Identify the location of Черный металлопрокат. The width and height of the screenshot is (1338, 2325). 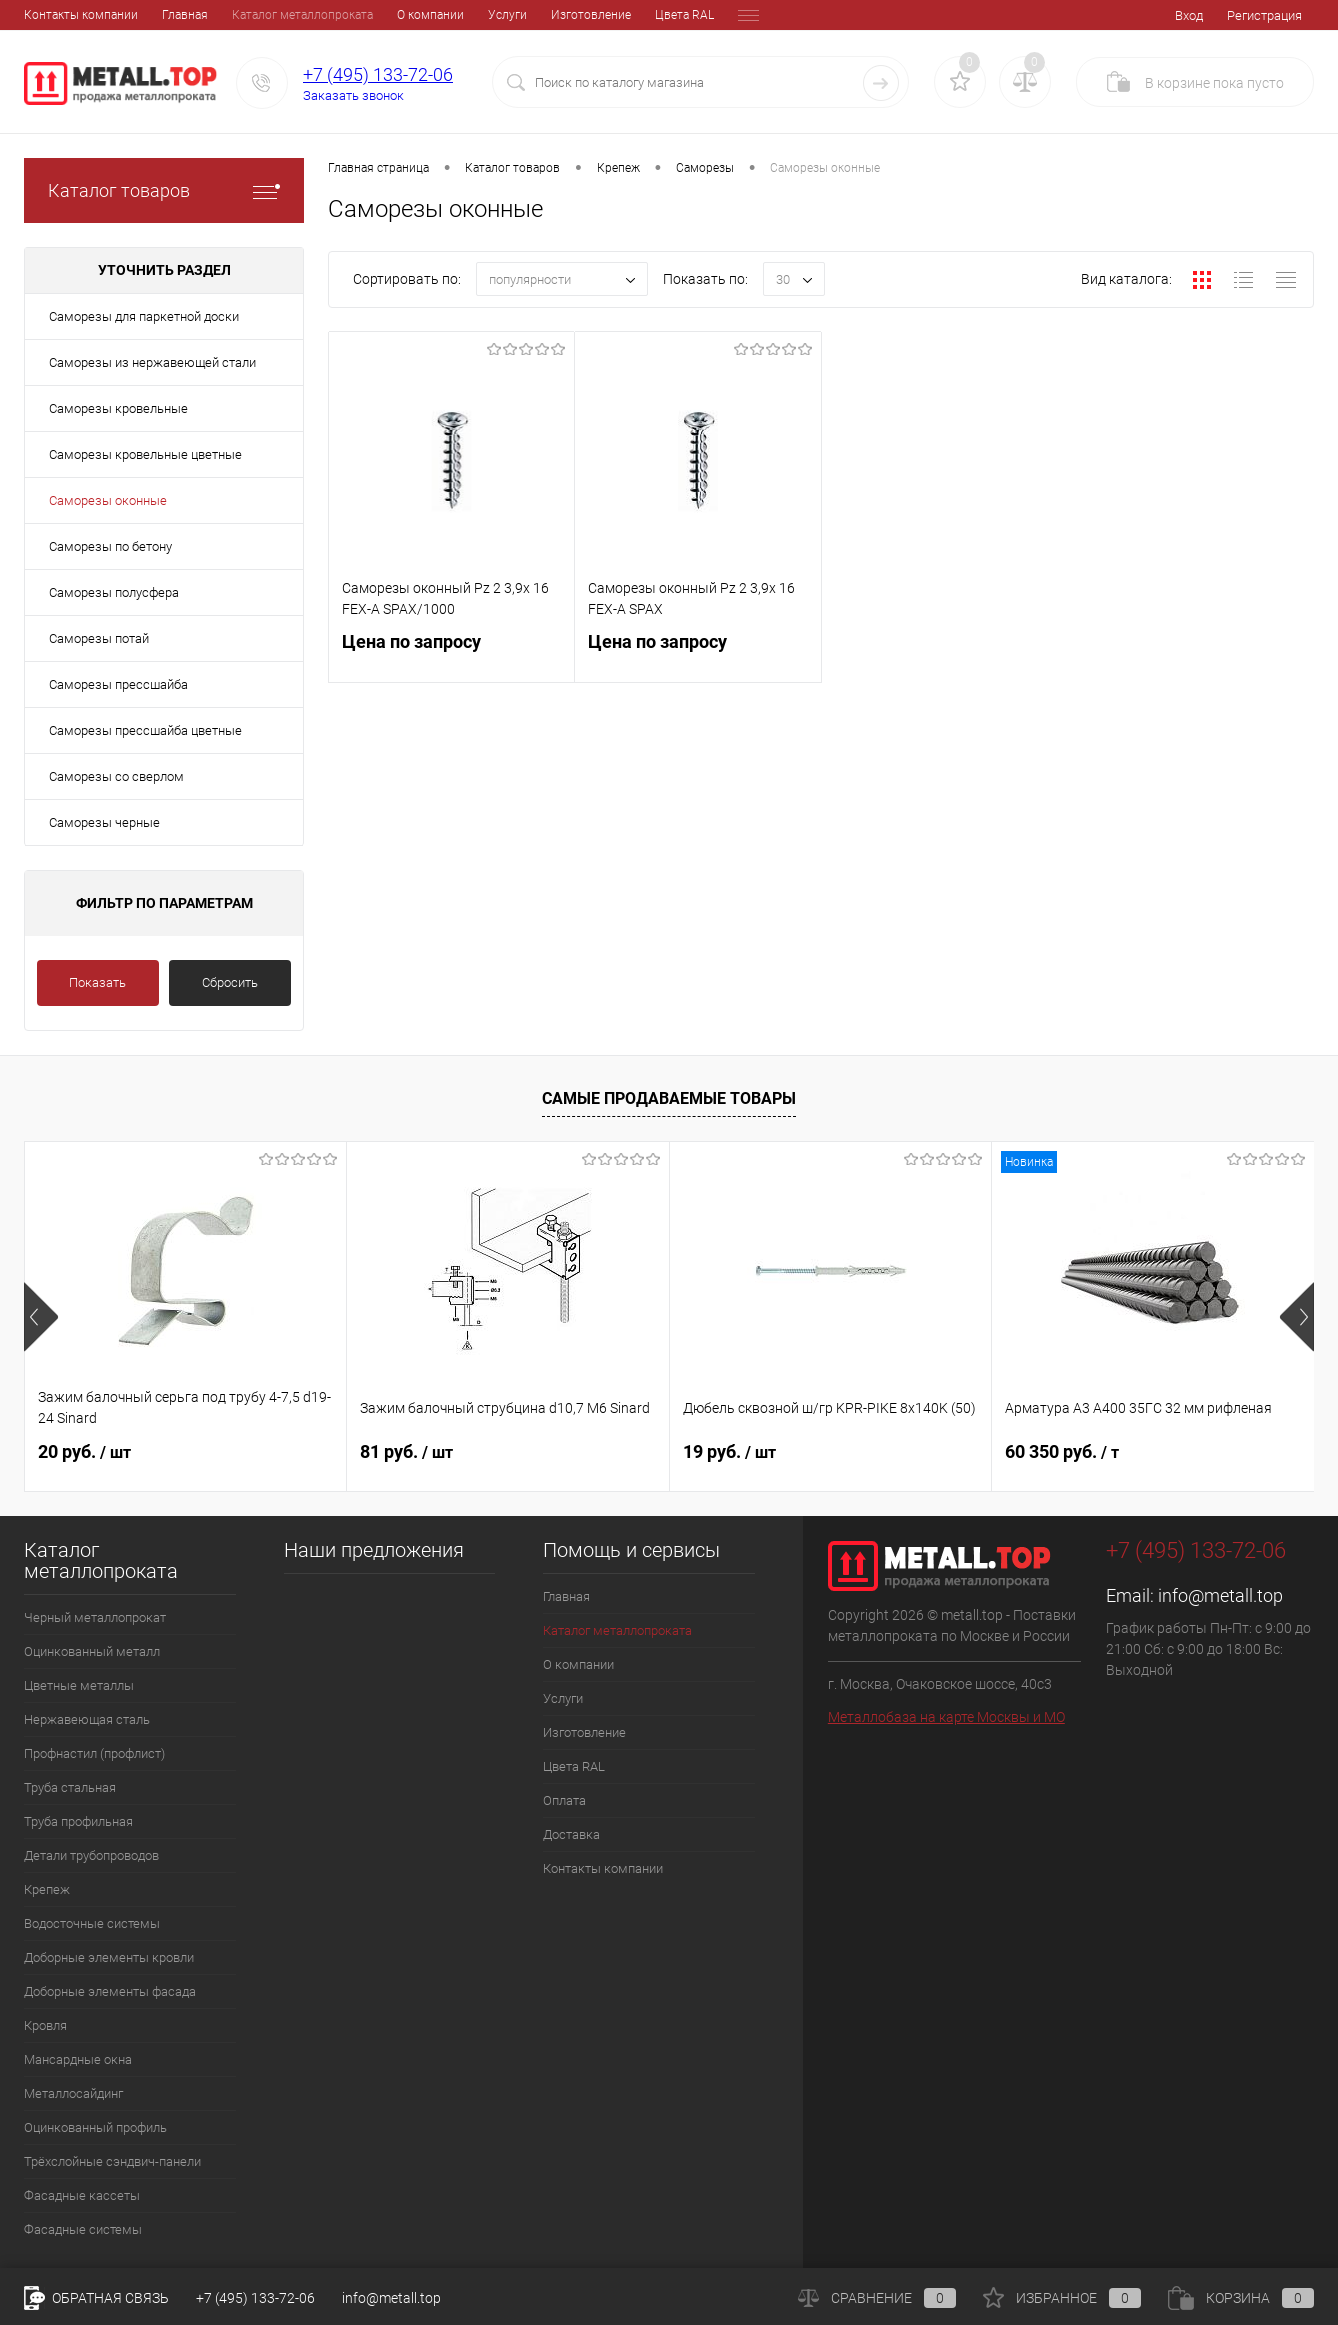
(95, 1617).